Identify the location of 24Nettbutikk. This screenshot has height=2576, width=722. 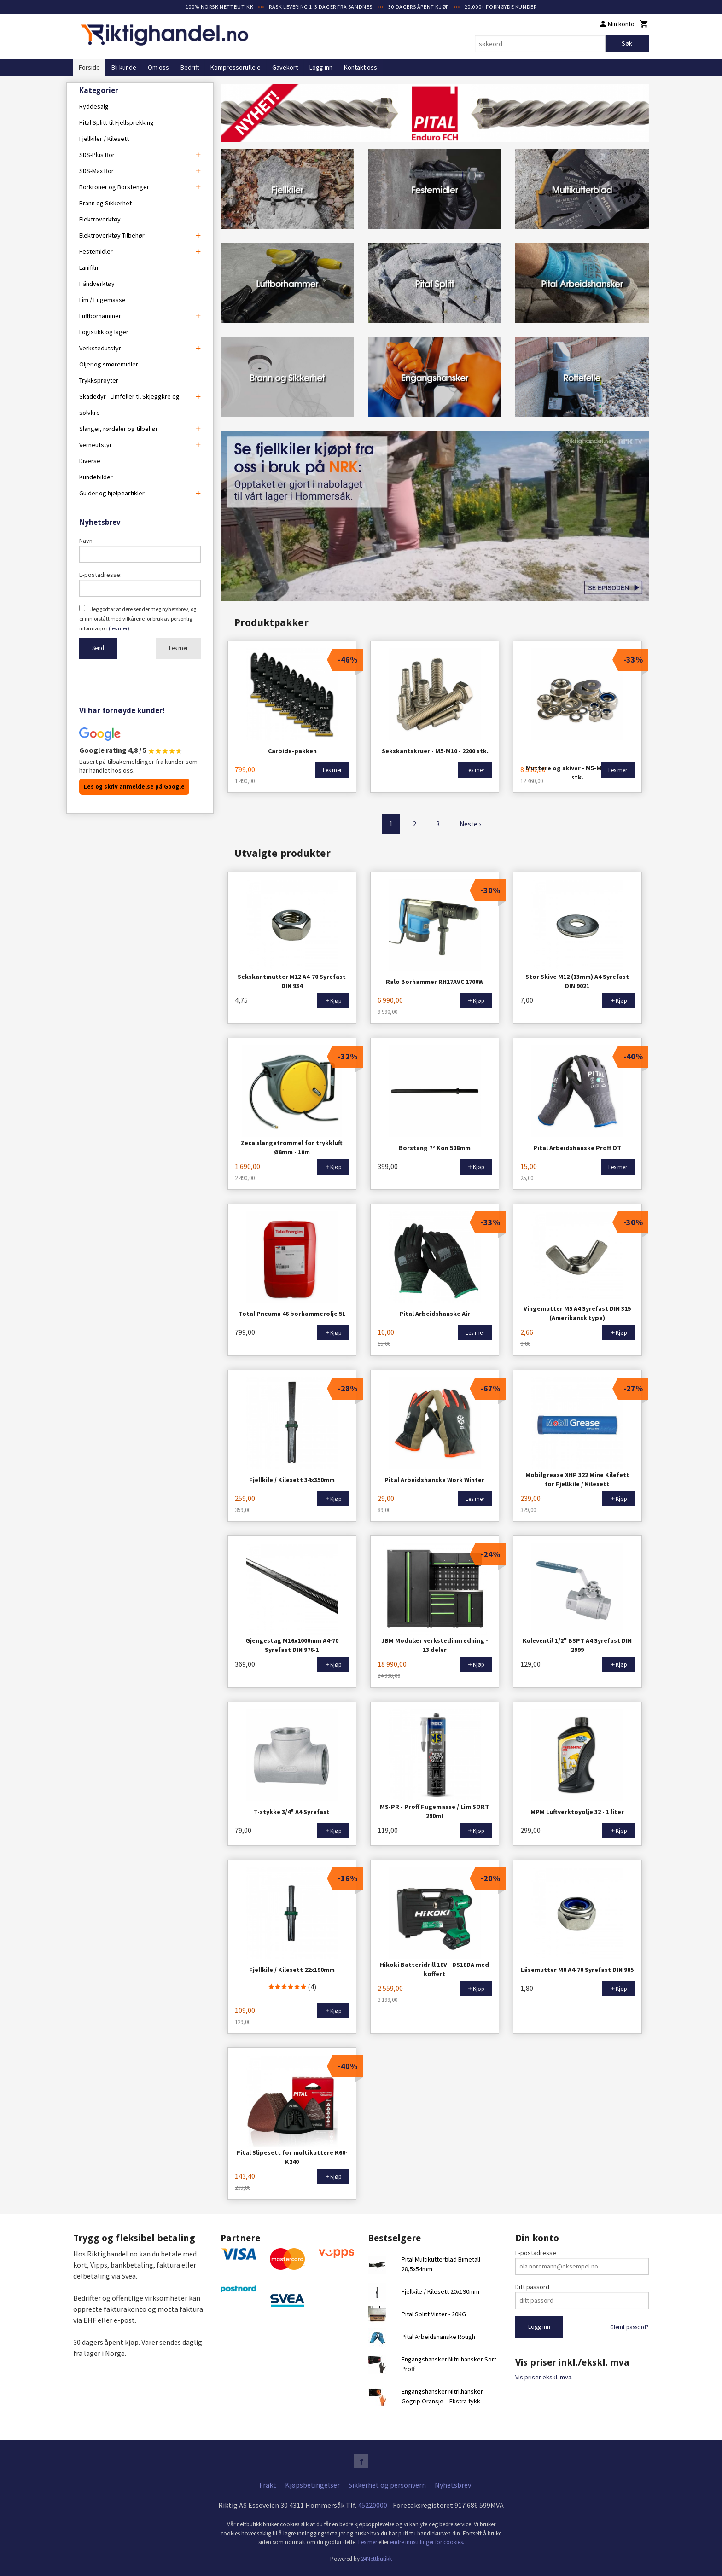
(376, 2558).